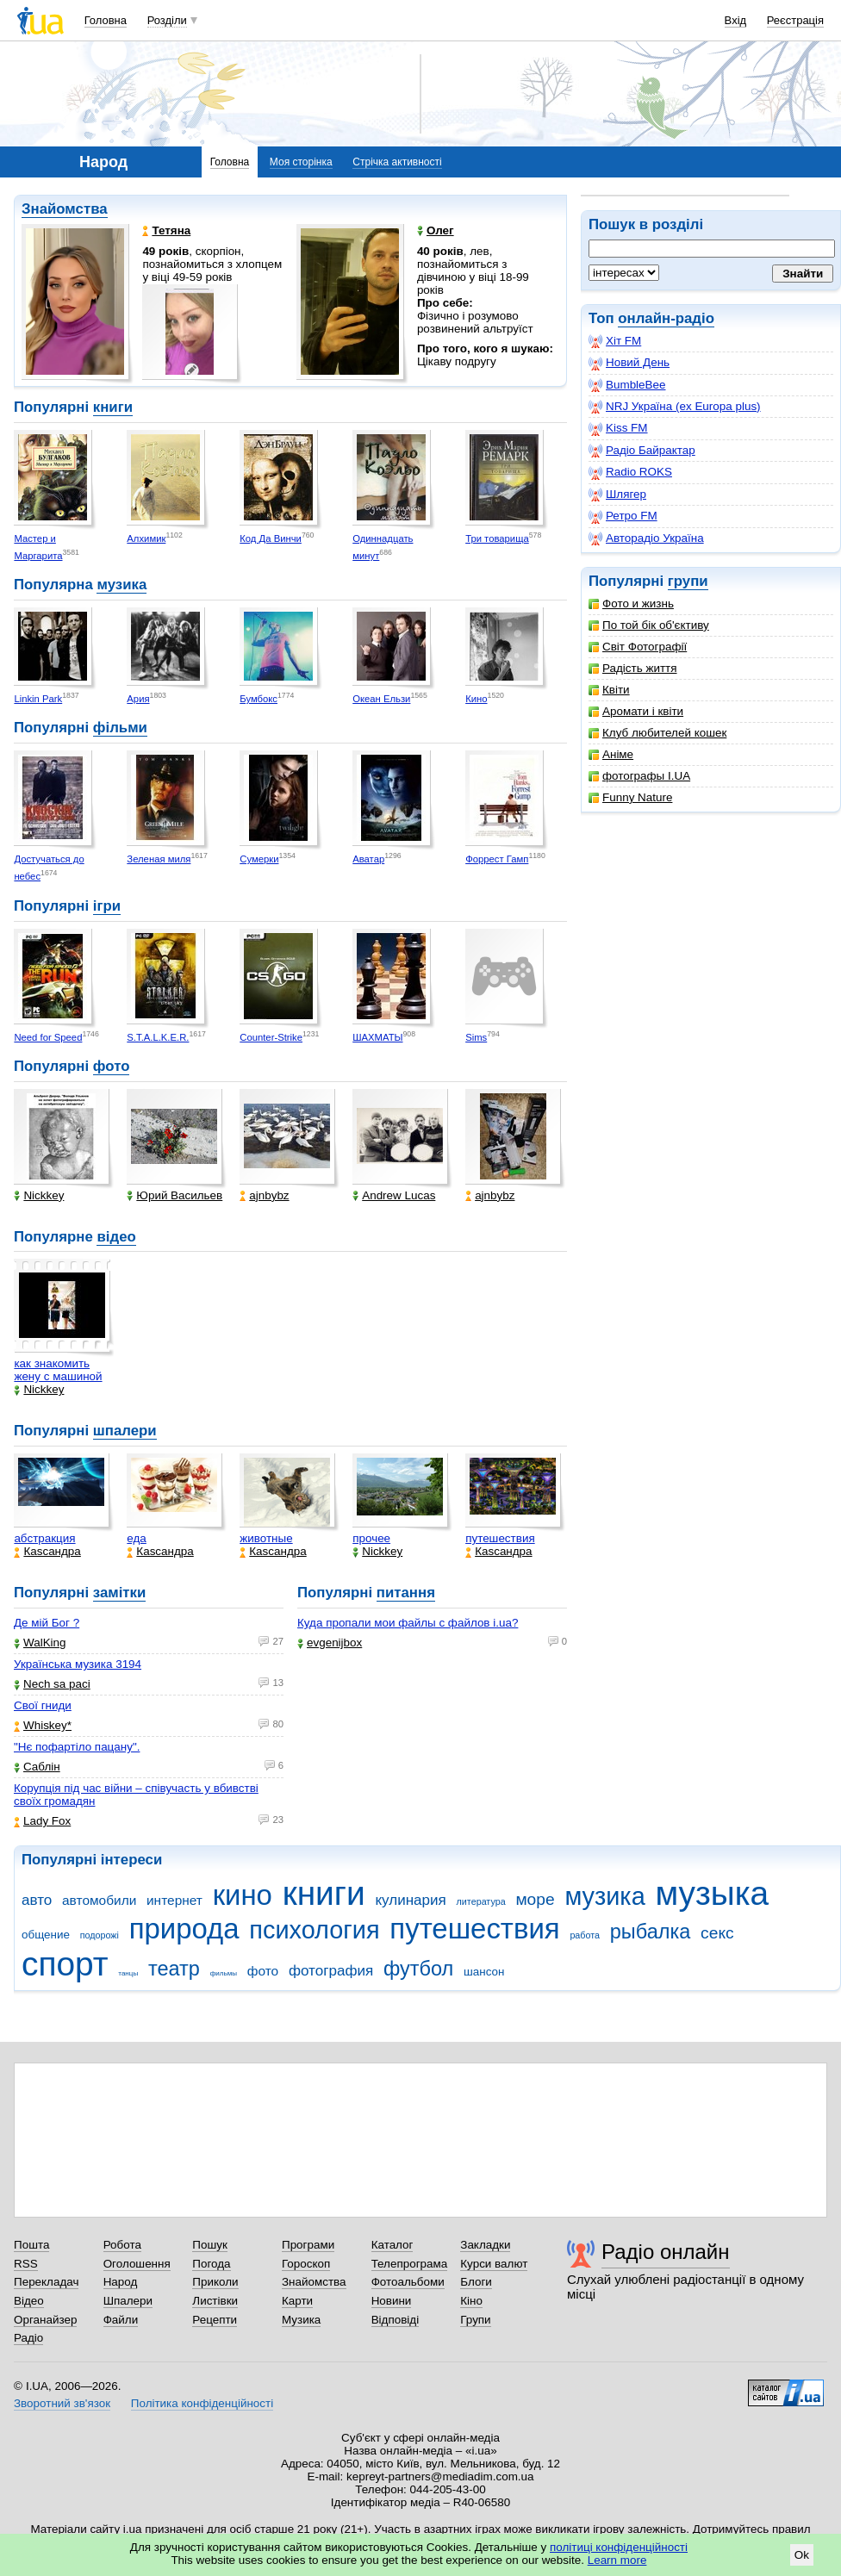 This screenshot has height=2576, width=841. Describe the element at coordinates (611, 754) in the screenshot. I see `Аніме` at that location.